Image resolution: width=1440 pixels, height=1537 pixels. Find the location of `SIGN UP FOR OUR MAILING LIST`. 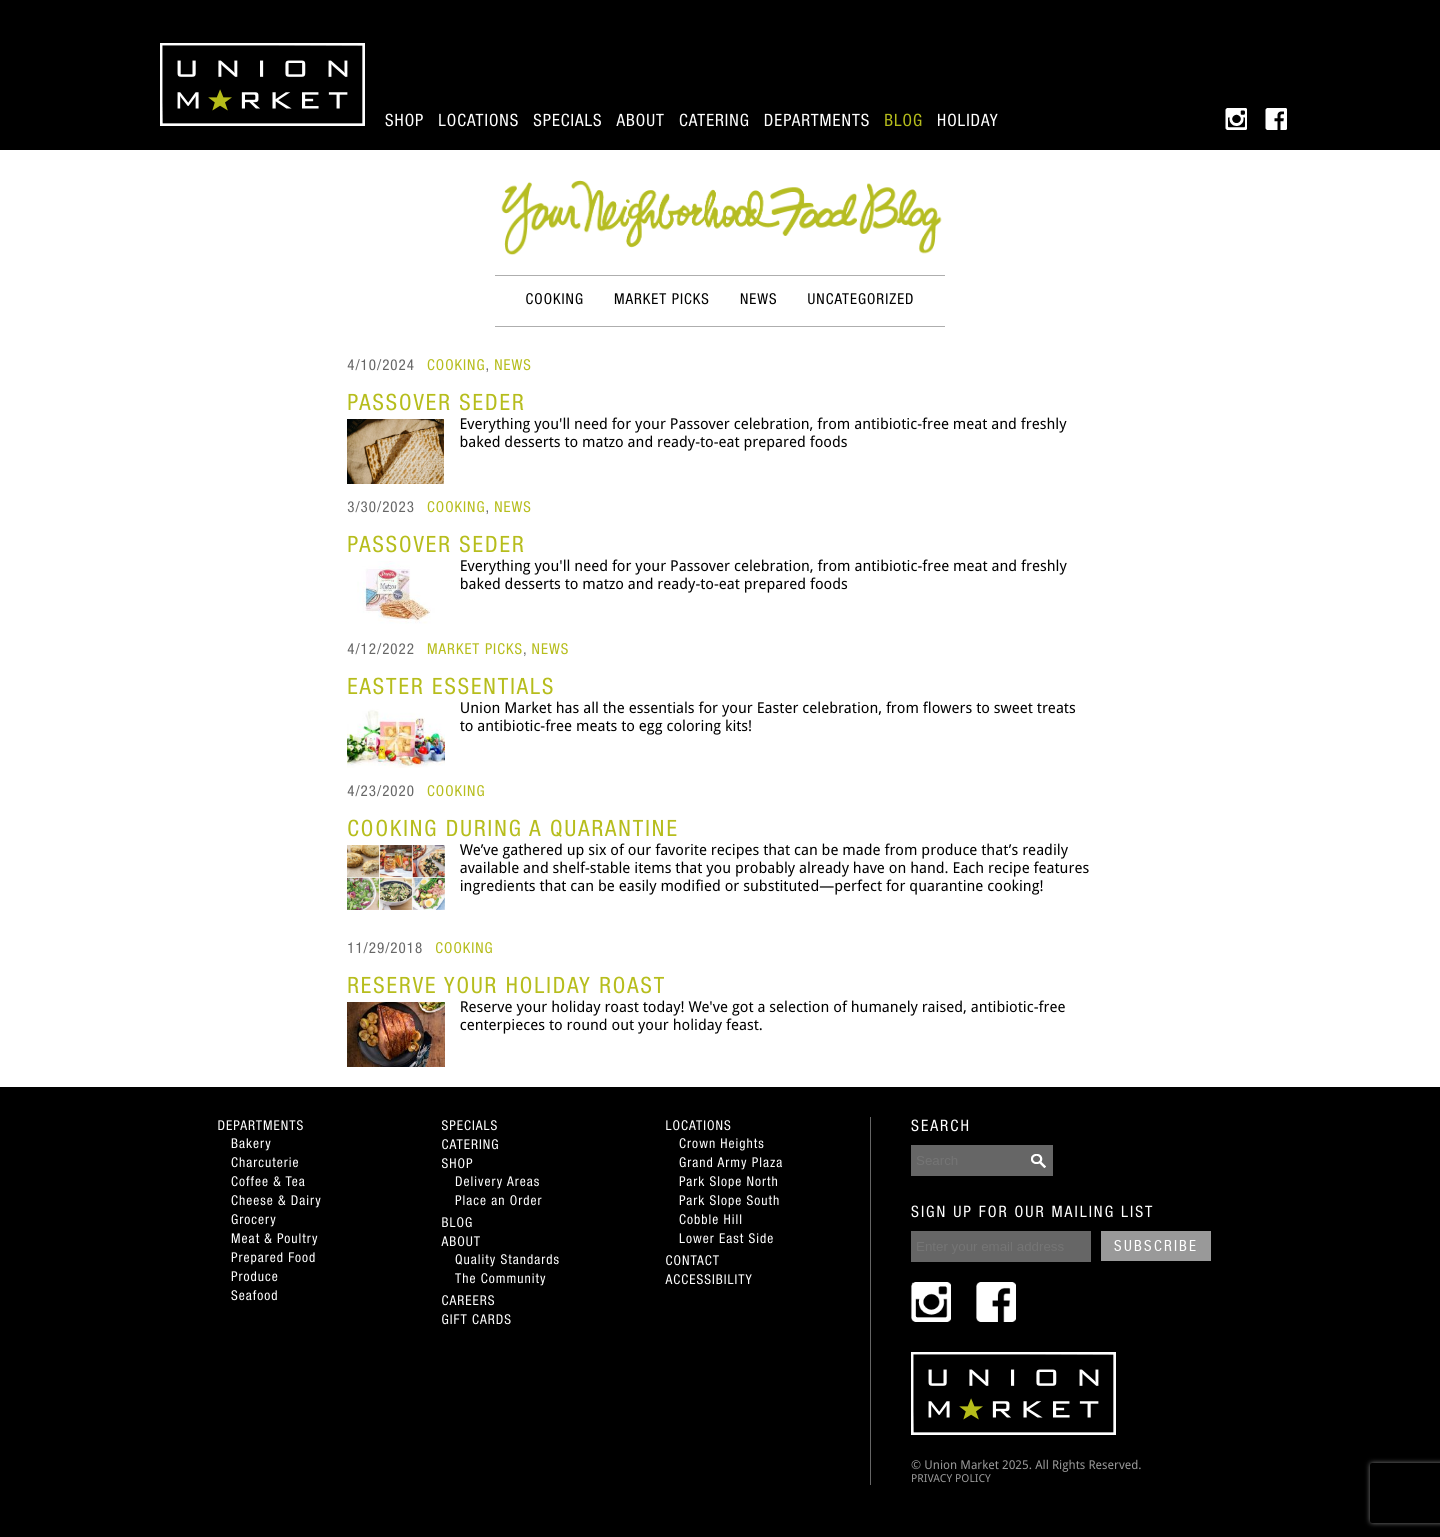

SIGN UP FOR OUR MAILING LIST is located at coordinates (1032, 1212).